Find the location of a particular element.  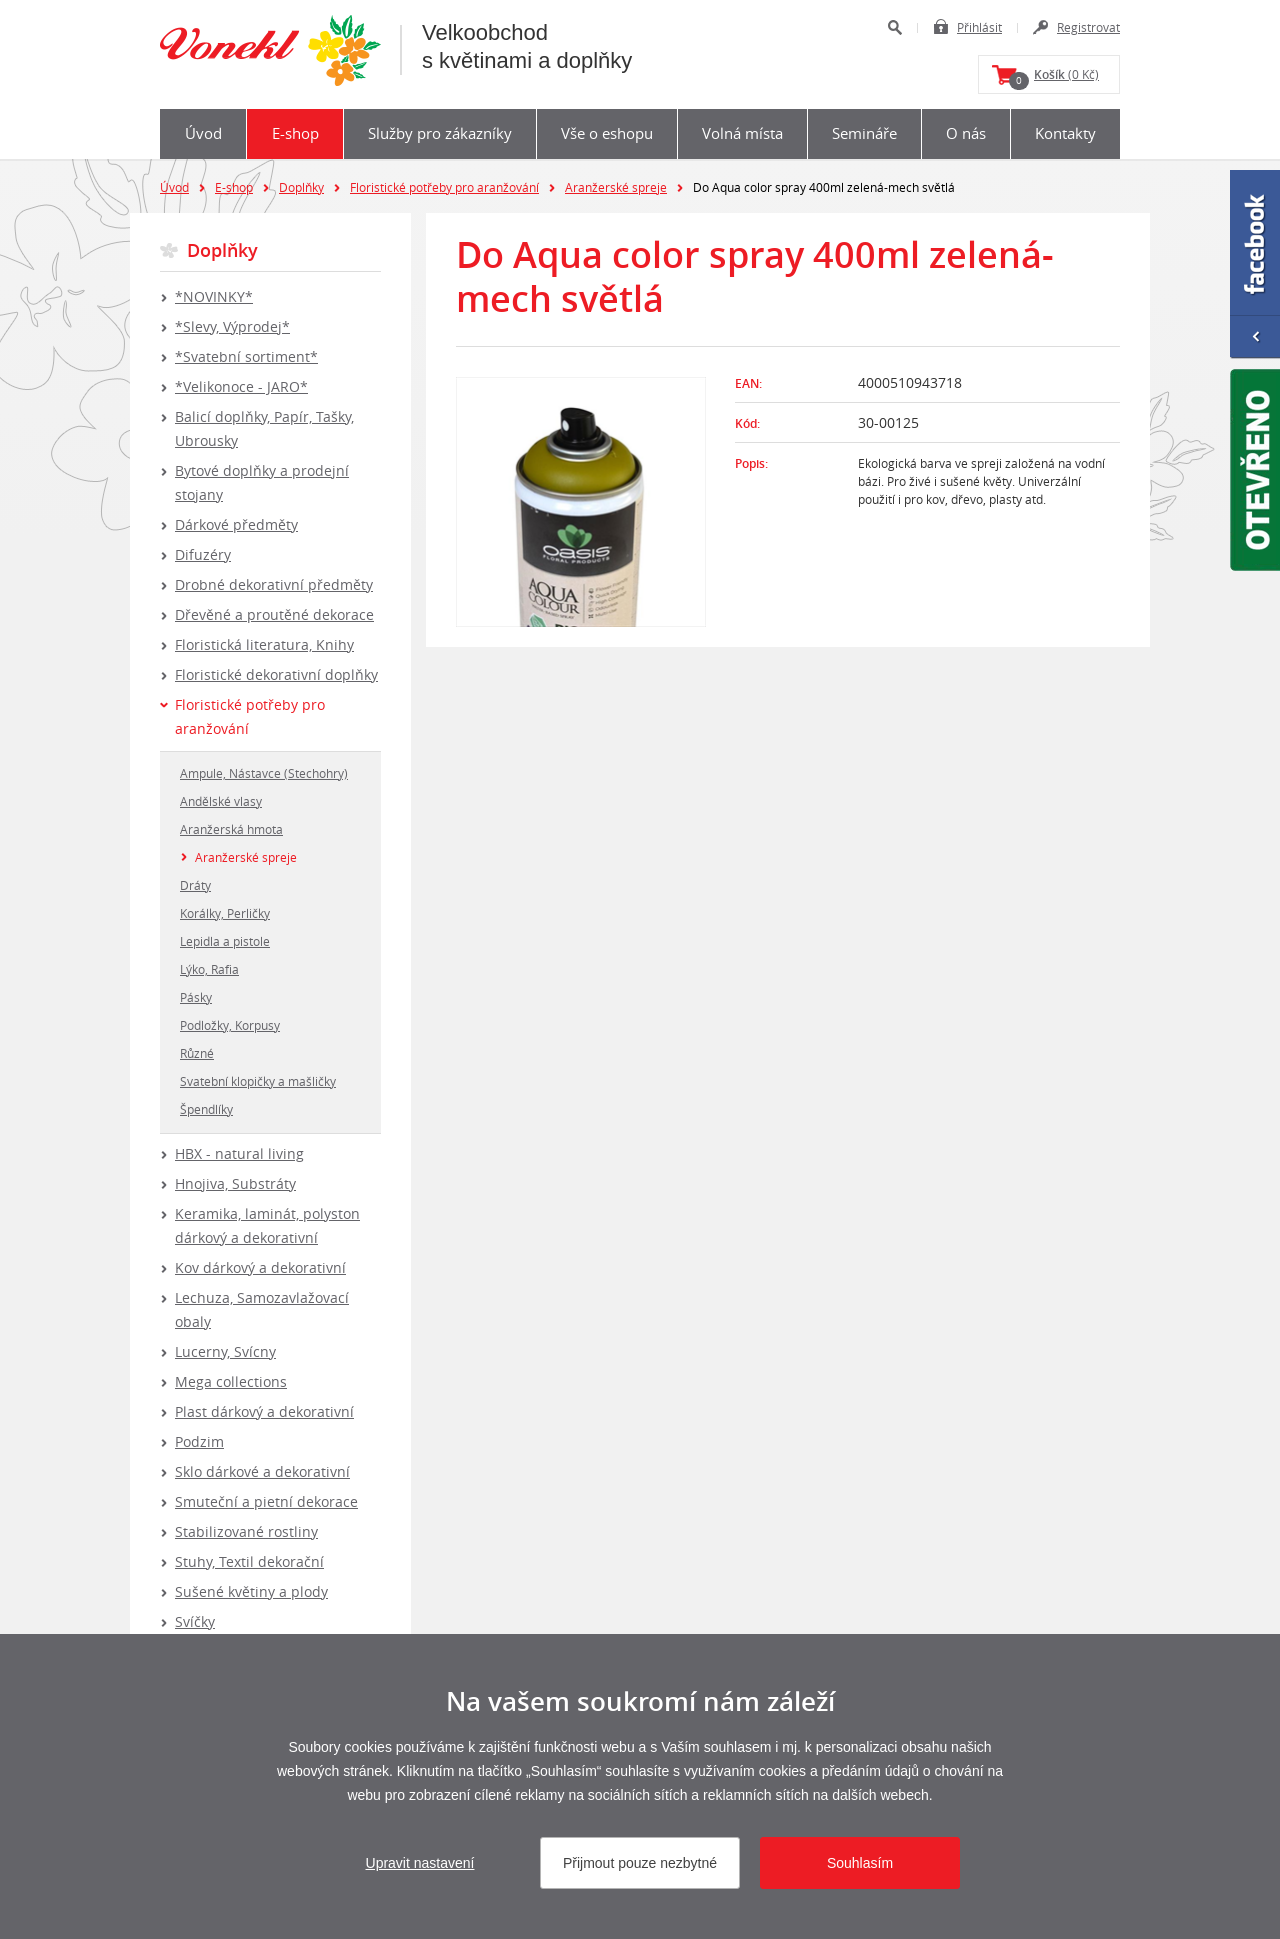

Úvod is located at coordinates (203, 133).